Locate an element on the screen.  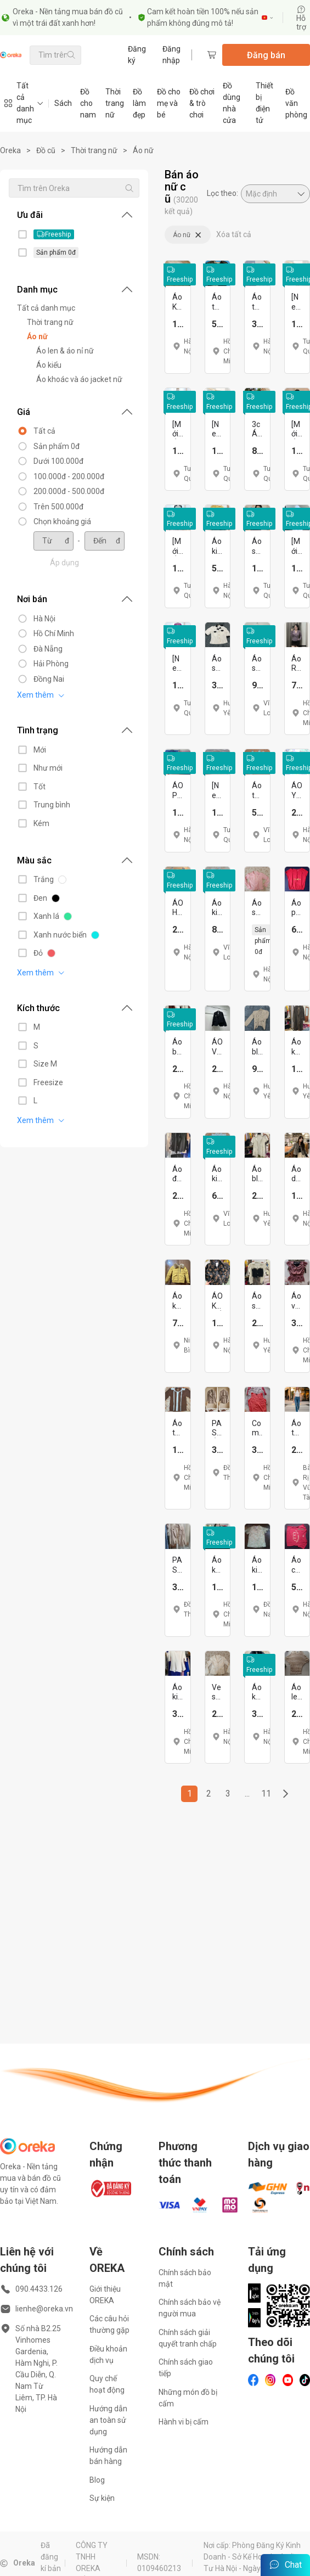
Size M is located at coordinates (45, 1063).